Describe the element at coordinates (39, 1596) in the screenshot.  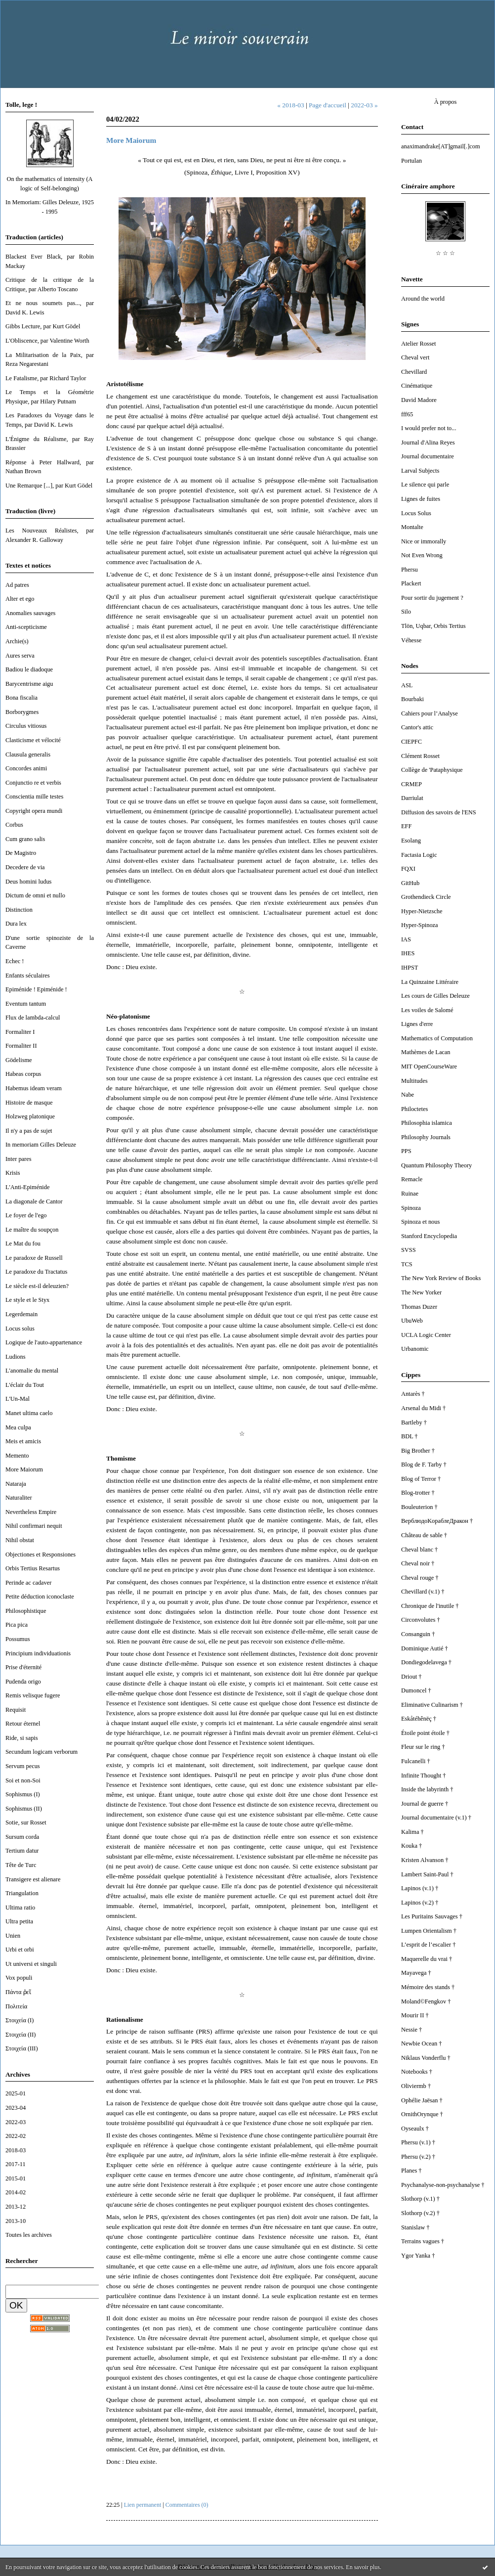
I see `Petite déduction iconoclaste` at that location.